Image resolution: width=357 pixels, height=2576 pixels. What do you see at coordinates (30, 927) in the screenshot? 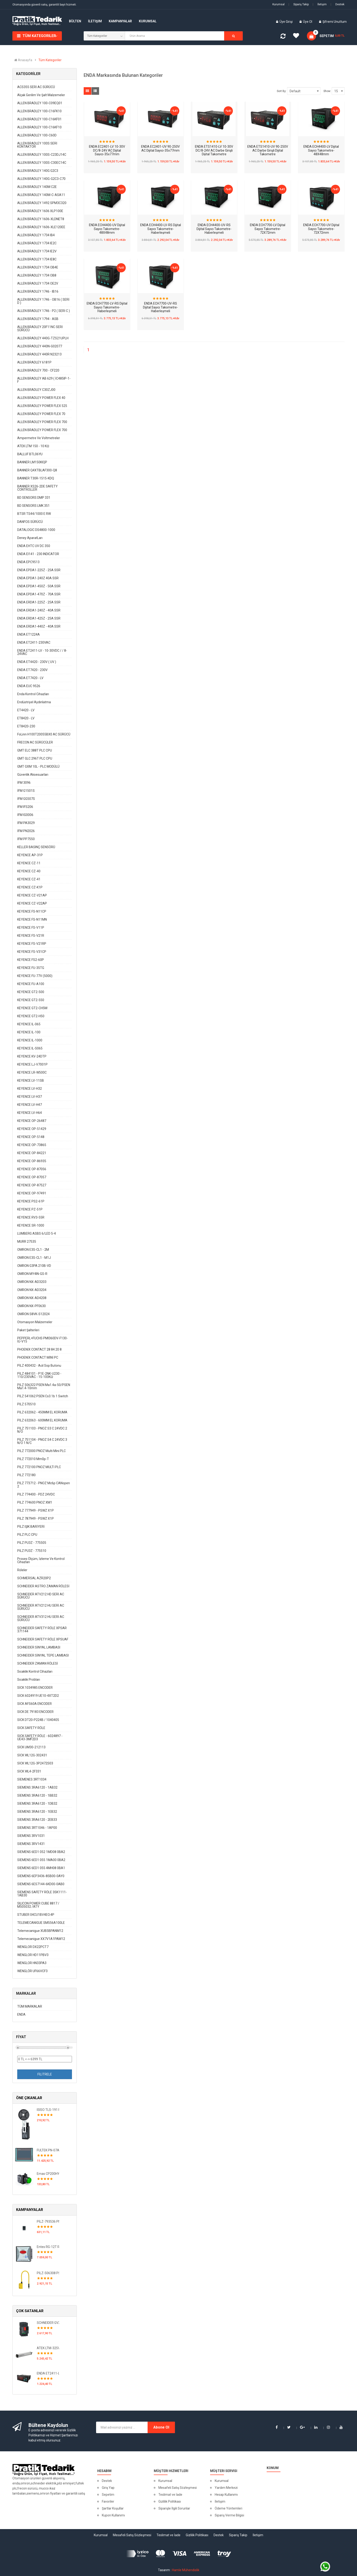
I see `KEYENCE FS-V11P` at bounding box center [30, 927].